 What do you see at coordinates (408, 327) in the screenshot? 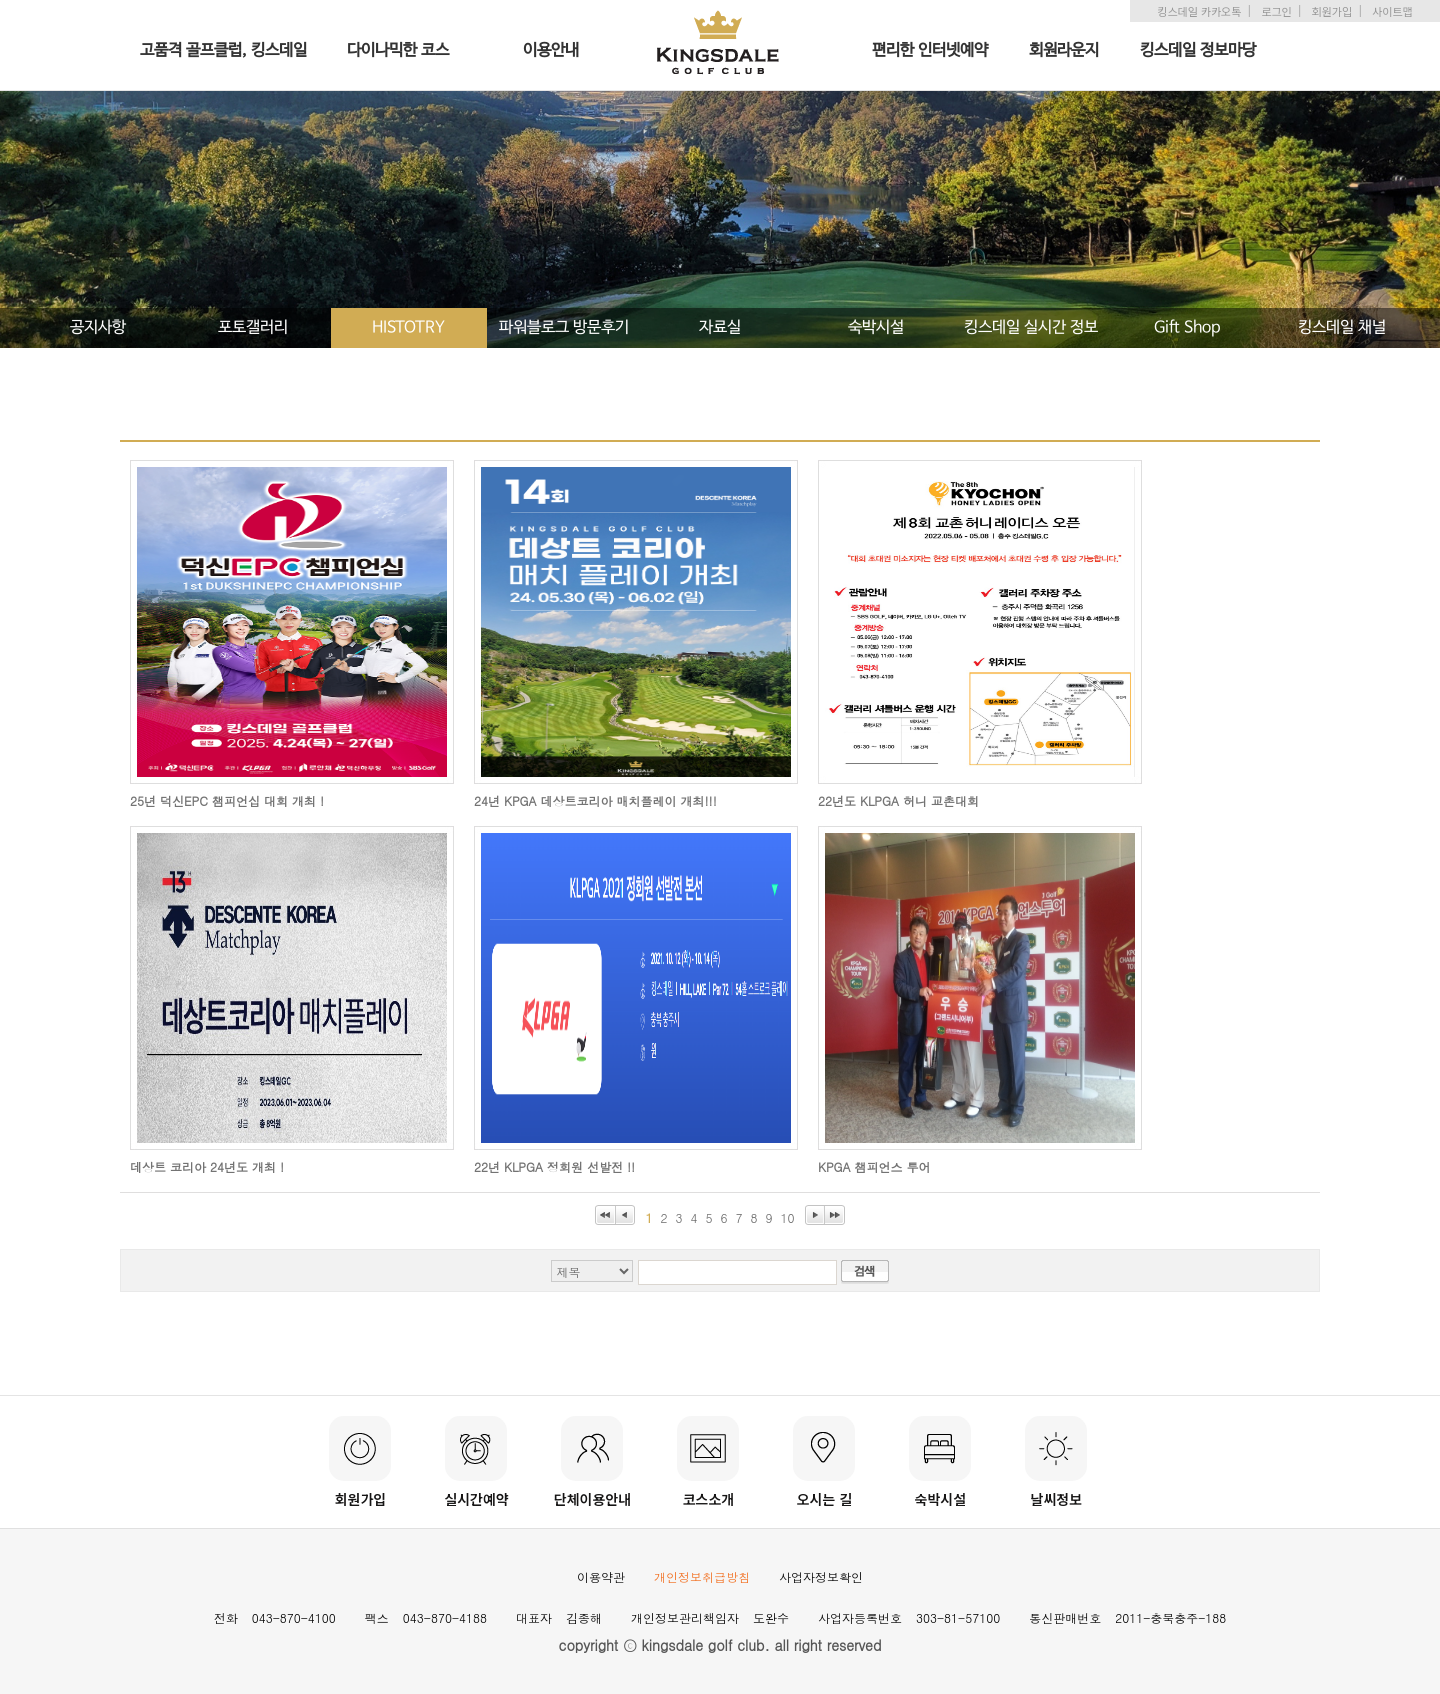
I see `HISTOTRY` at bounding box center [408, 327].